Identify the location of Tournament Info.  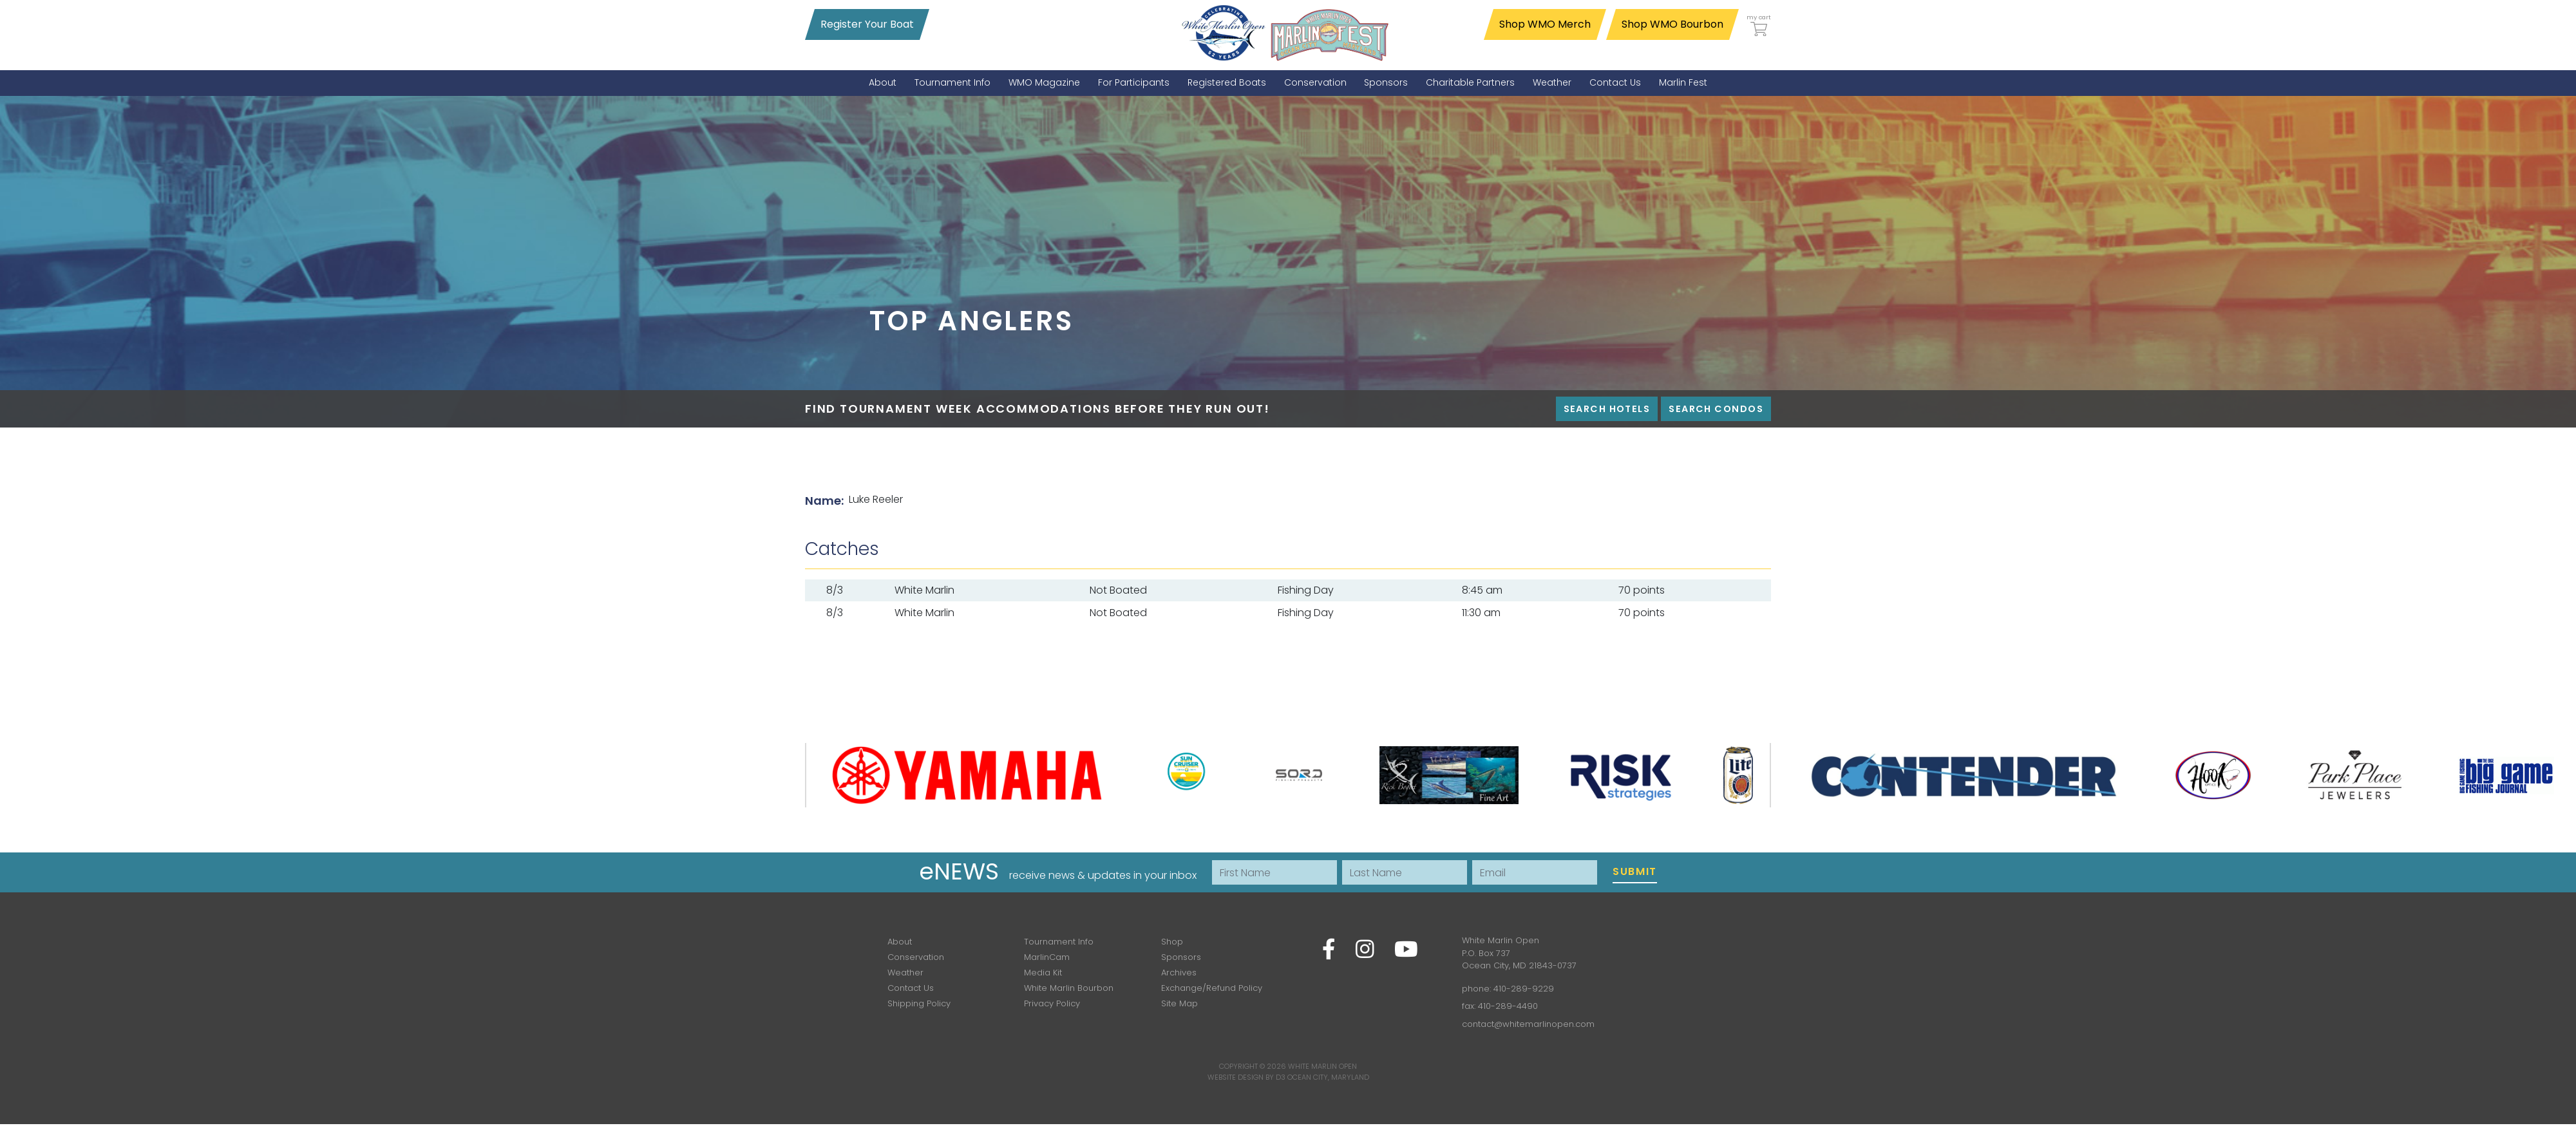
(1059, 941).